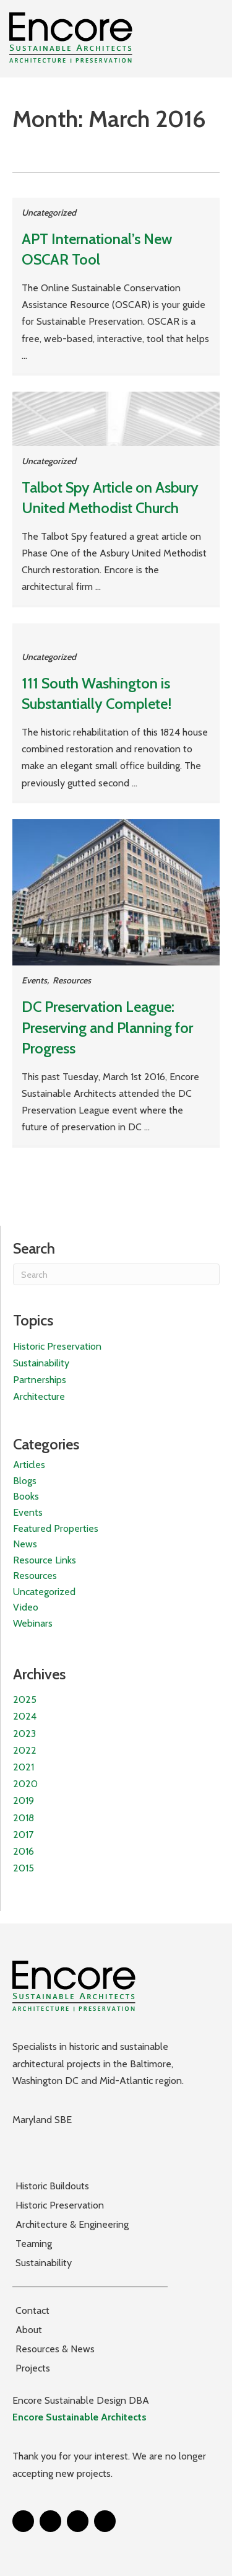  I want to click on Resource Links, so click(44, 1560).